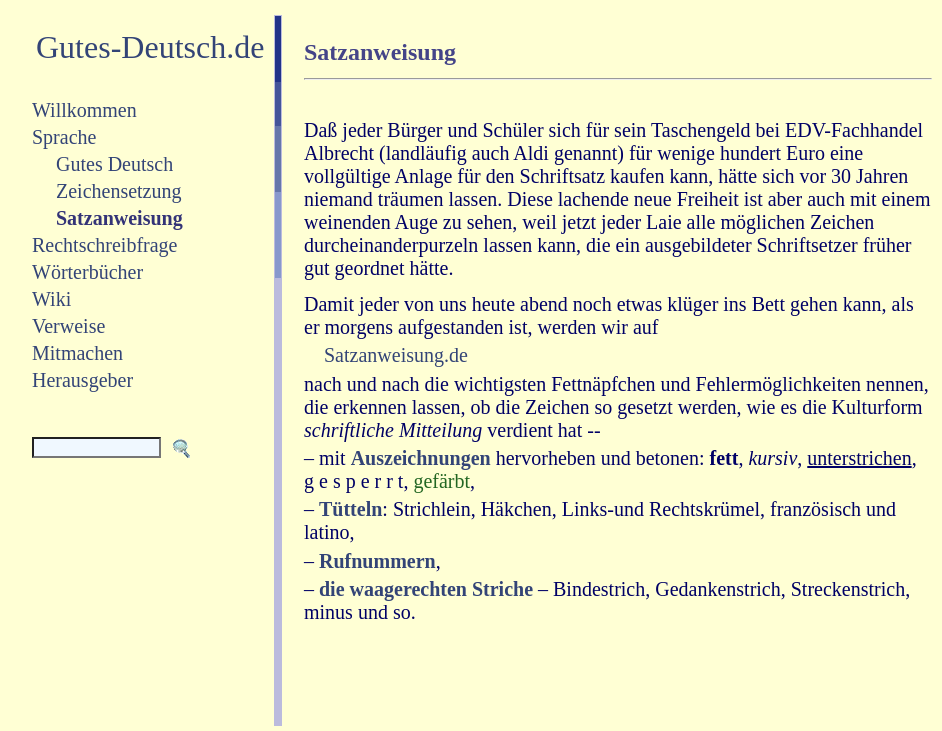 This screenshot has width=942, height=731. I want to click on Sprache, so click(64, 137).